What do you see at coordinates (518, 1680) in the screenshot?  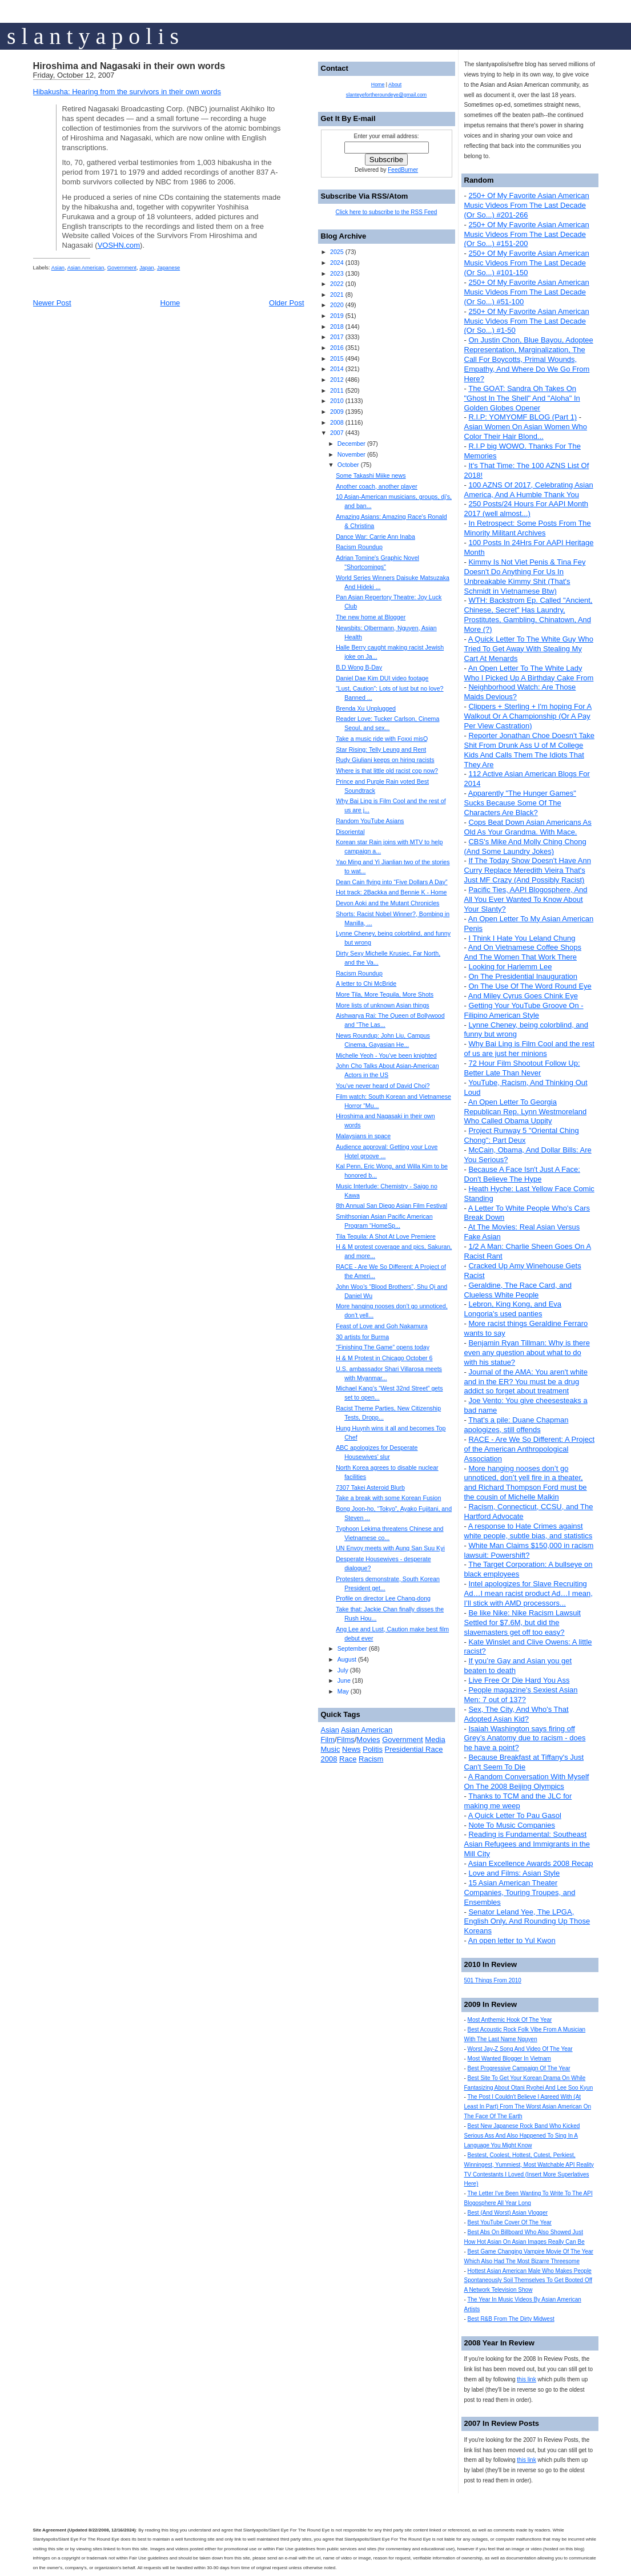 I see `Live Free Or Die Hard You Ass` at bounding box center [518, 1680].